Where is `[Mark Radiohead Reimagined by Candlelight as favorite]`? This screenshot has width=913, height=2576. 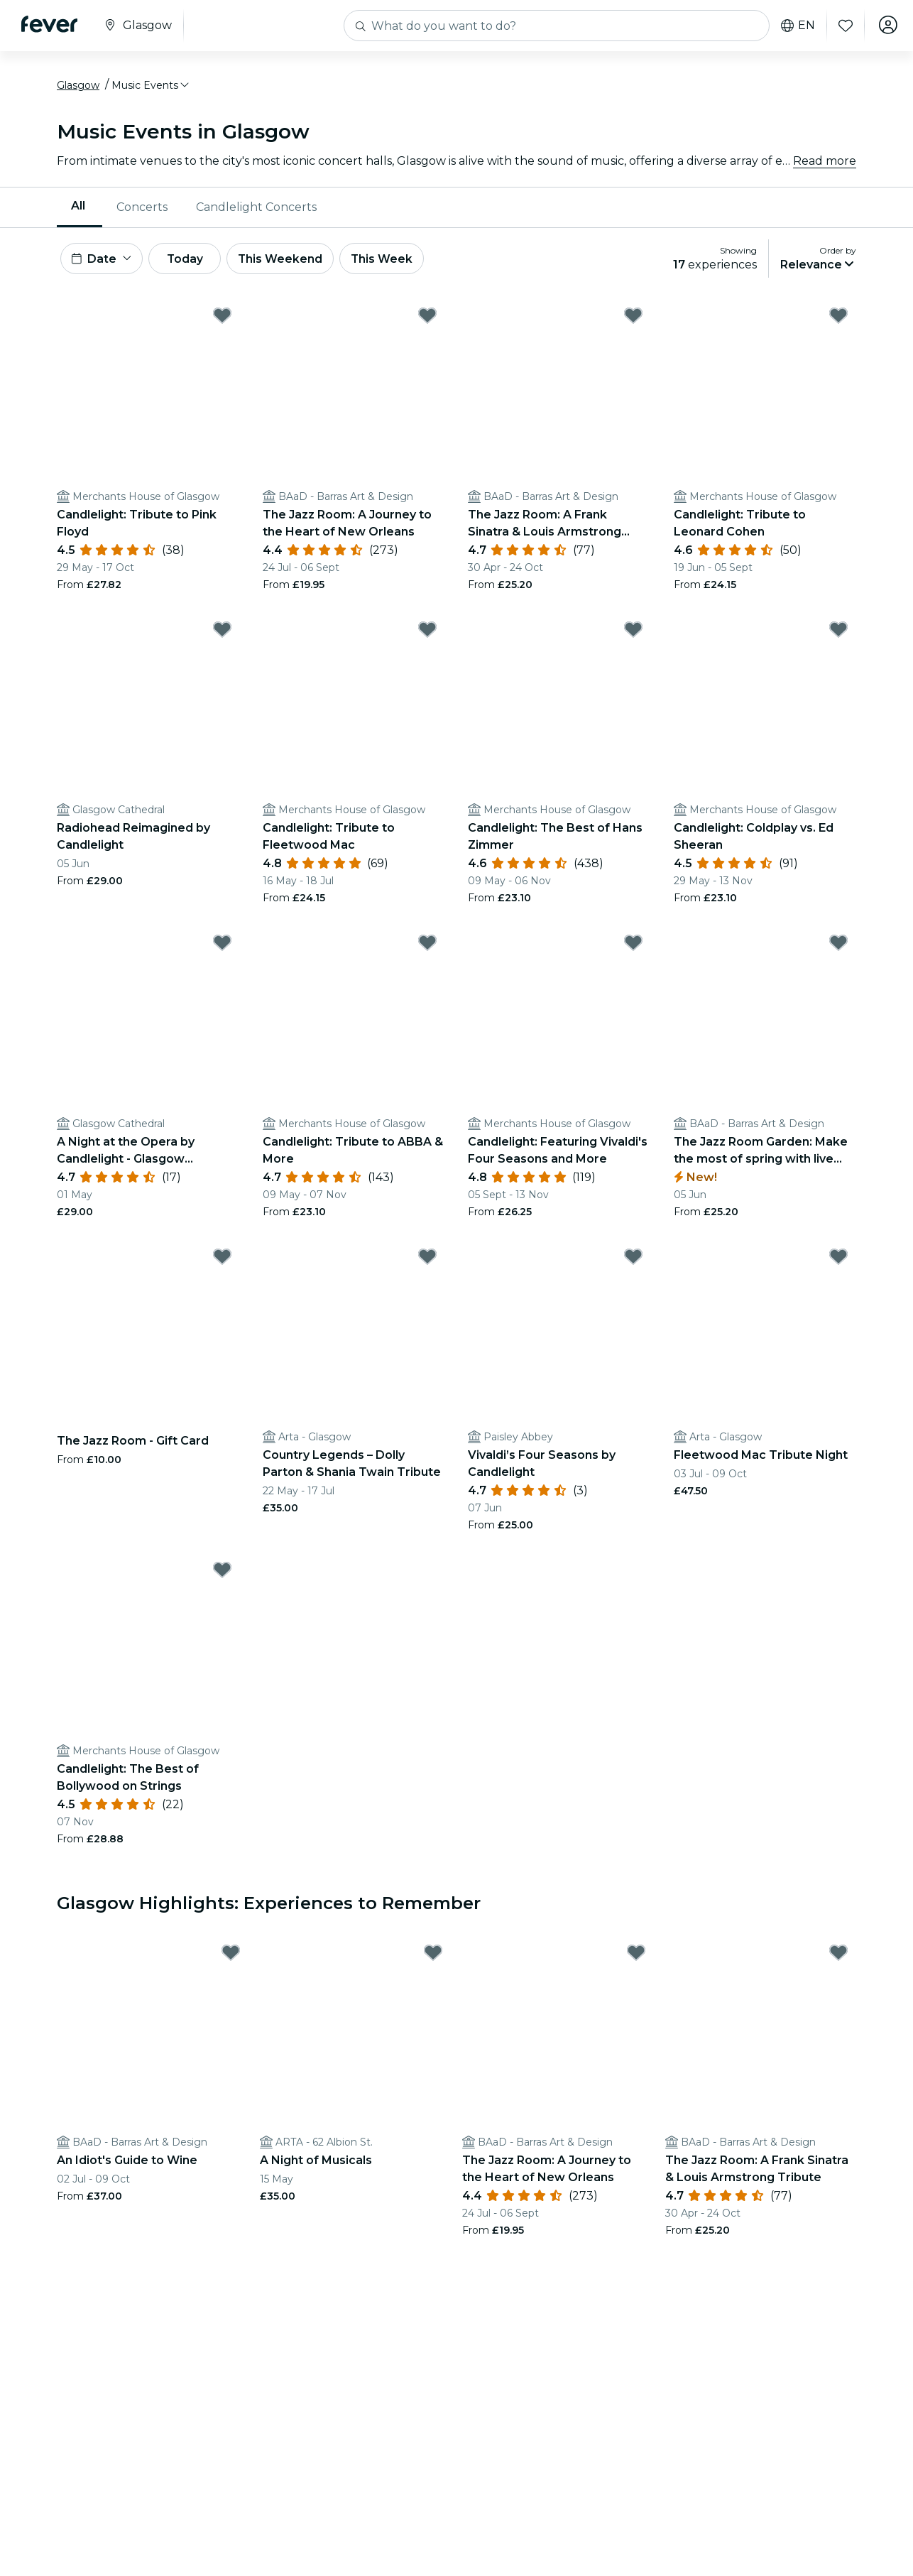
[Mark Radiohead Reimagined by Candlelight as favorite] is located at coordinates (222, 634).